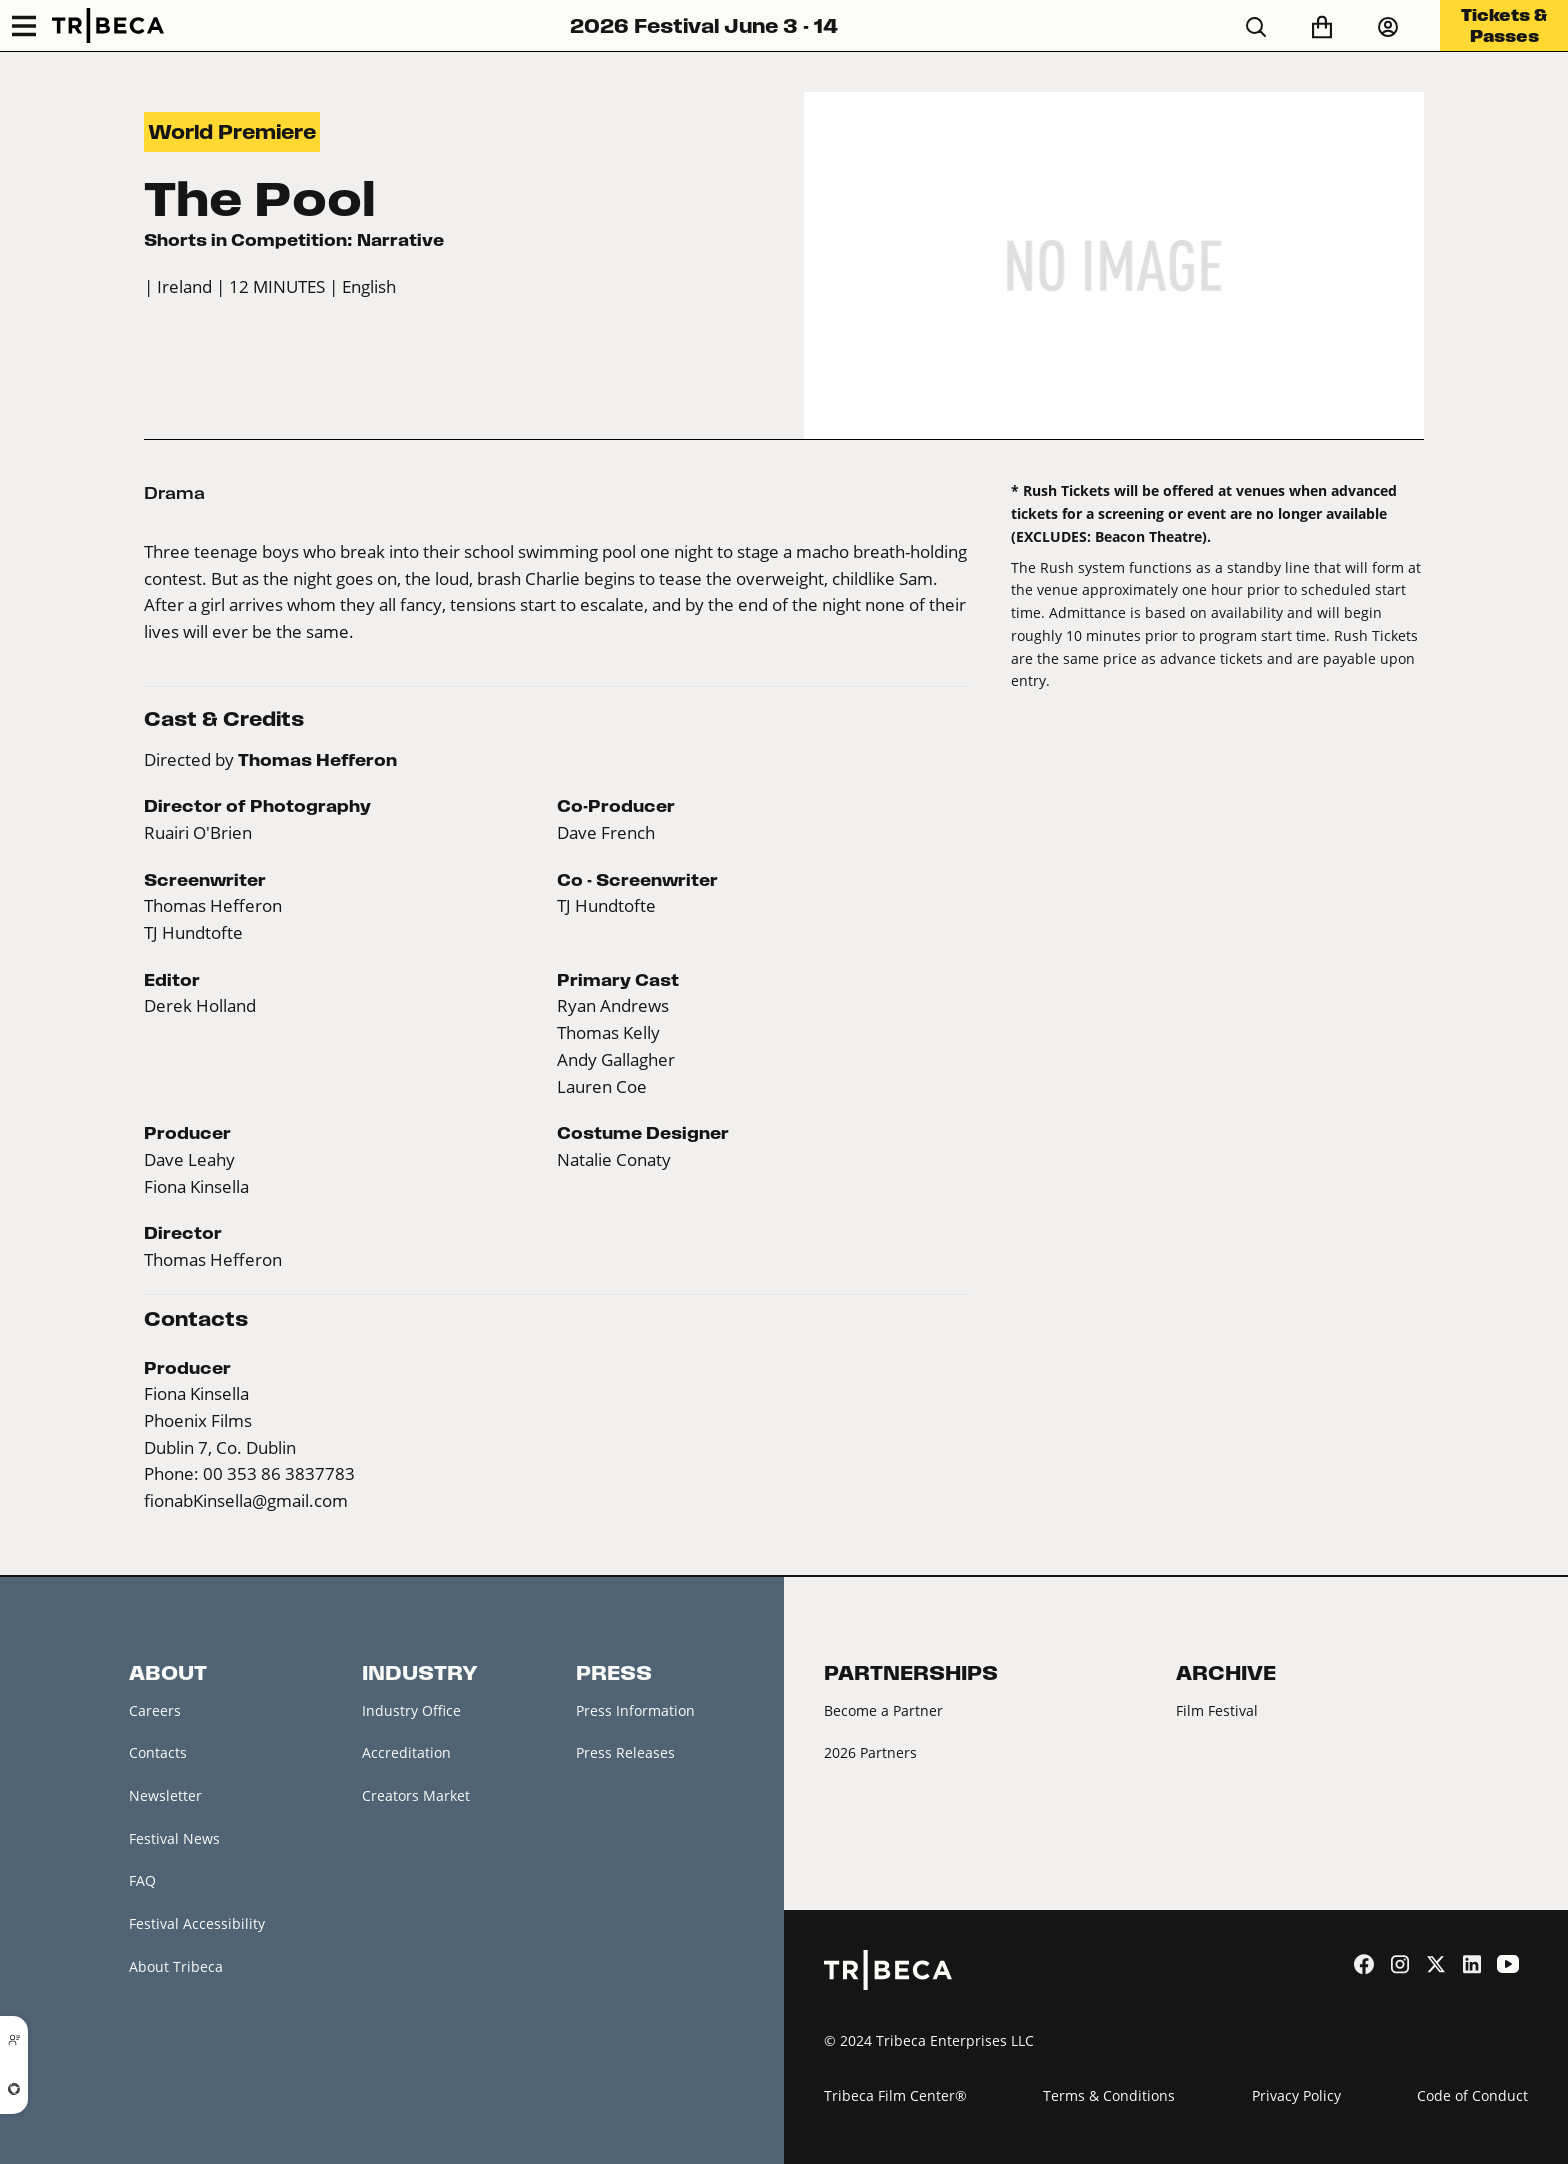 The width and height of the screenshot is (1568, 2164). I want to click on Press Information, so click(635, 1710).